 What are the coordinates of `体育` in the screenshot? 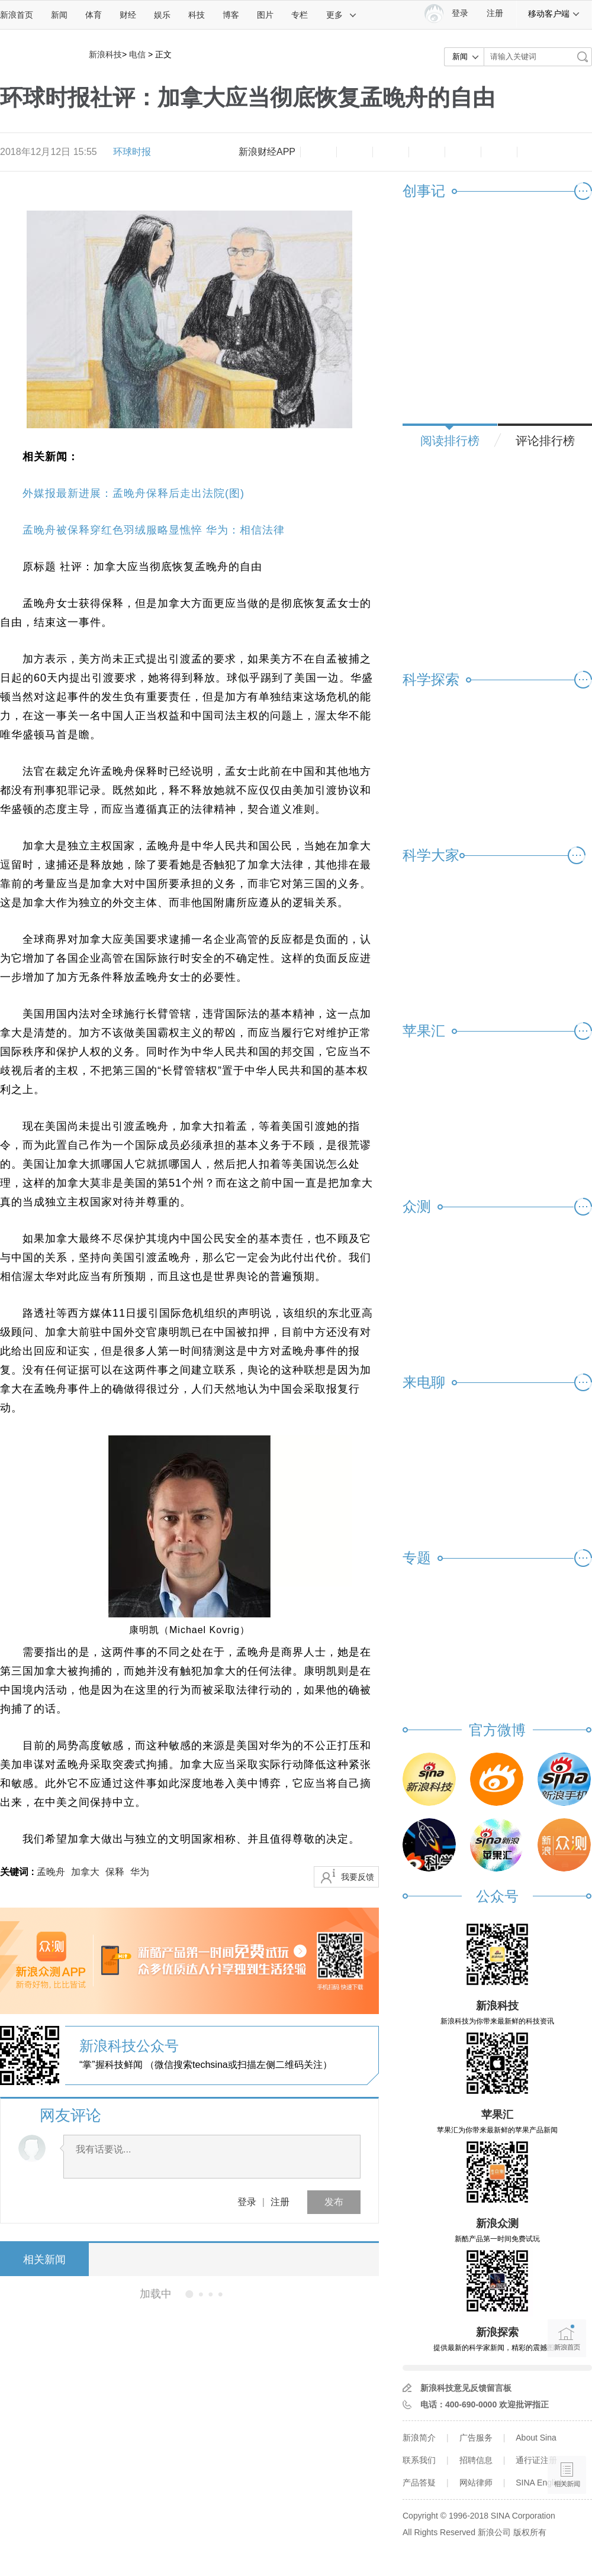 It's located at (93, 15).